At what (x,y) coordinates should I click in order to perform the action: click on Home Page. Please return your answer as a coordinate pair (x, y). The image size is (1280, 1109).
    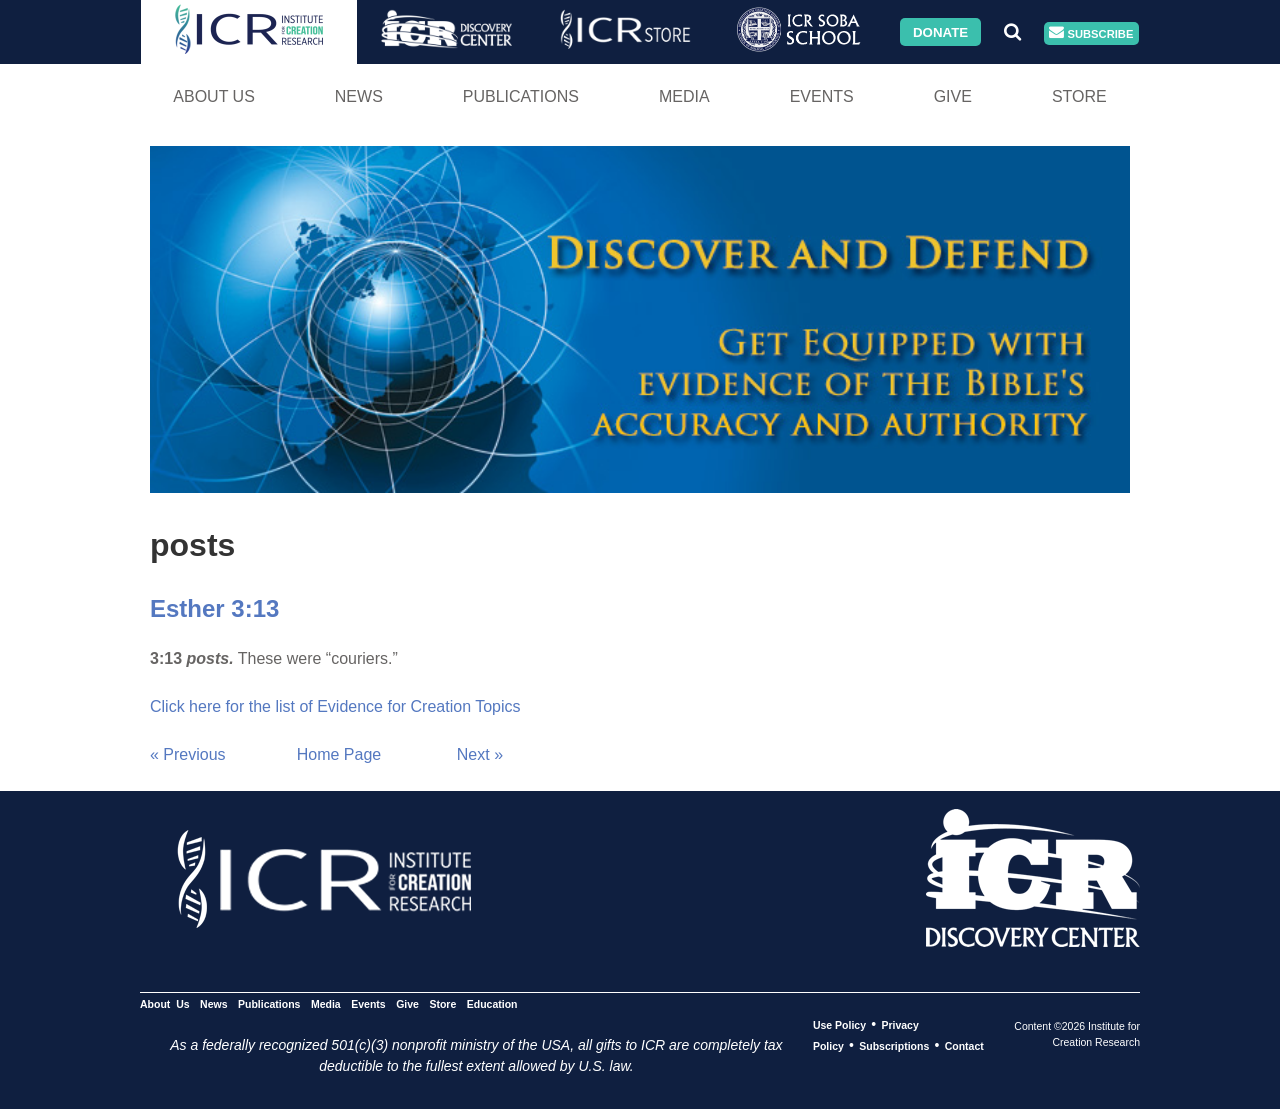
    Looking at the image, I should click on (339, 754).